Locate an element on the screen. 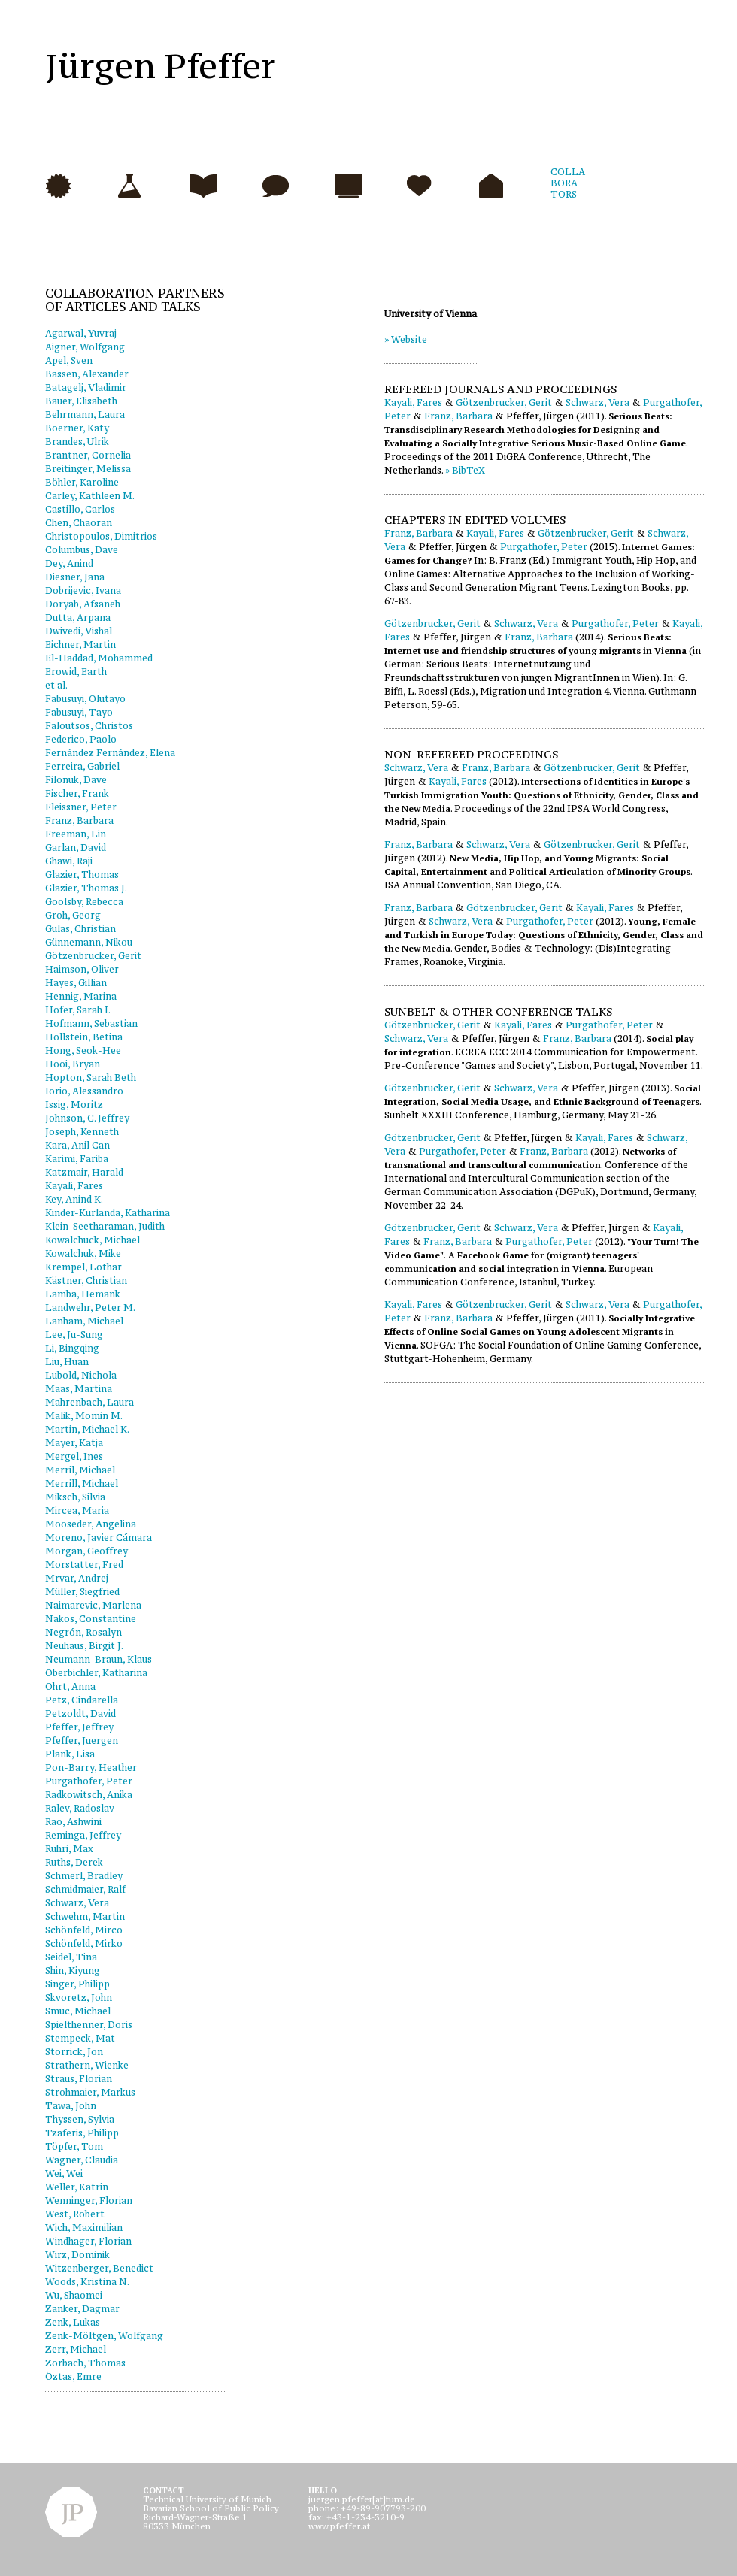  Schwarz, Vera is located at coordinates (77, 1903).